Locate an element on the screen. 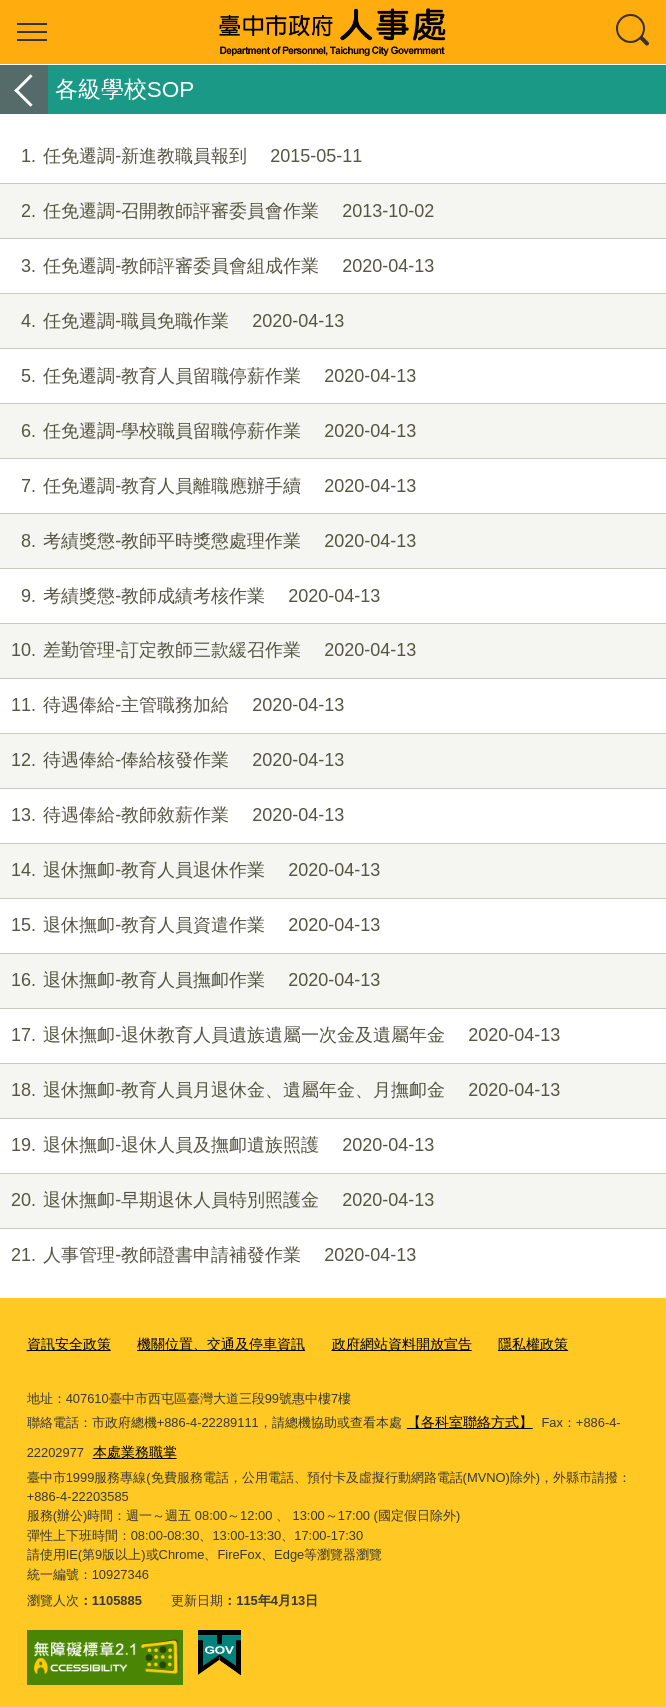 The width and height of the screenshot is (666, 1707). 退休撫卹-退休教育人員遺族遺屬一次金及遺屬年金 is located at coordinates (280, 1035).